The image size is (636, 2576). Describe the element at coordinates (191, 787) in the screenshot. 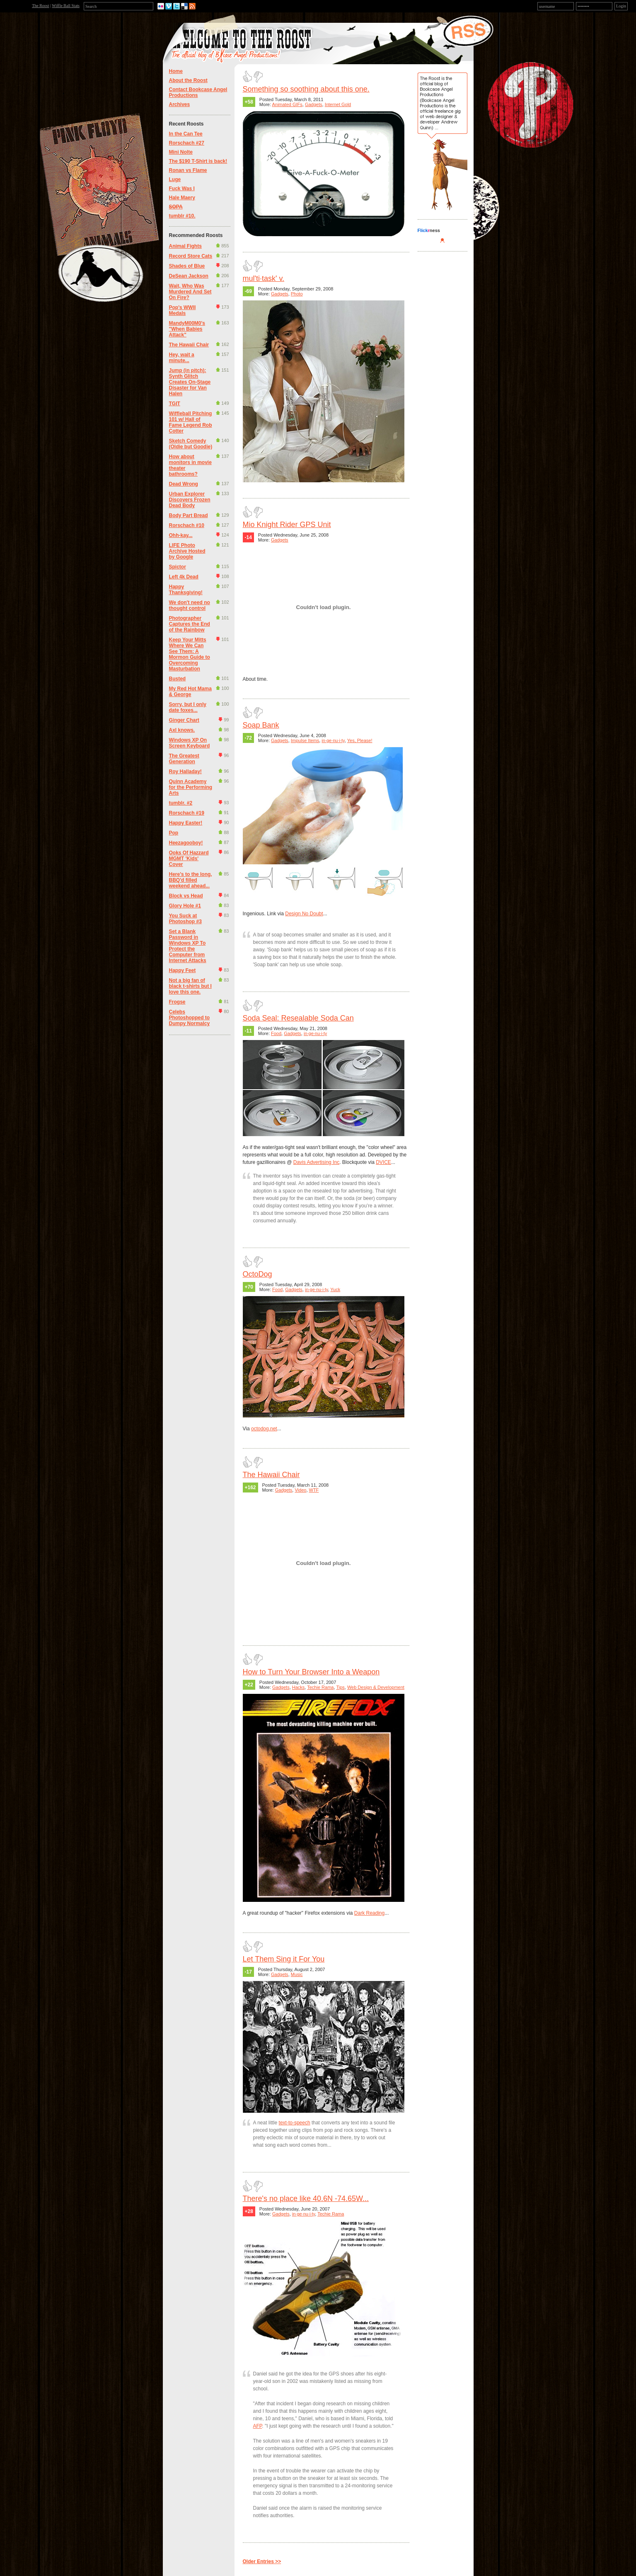

I see `Quinn Academy for the Performing Arts` at that location.